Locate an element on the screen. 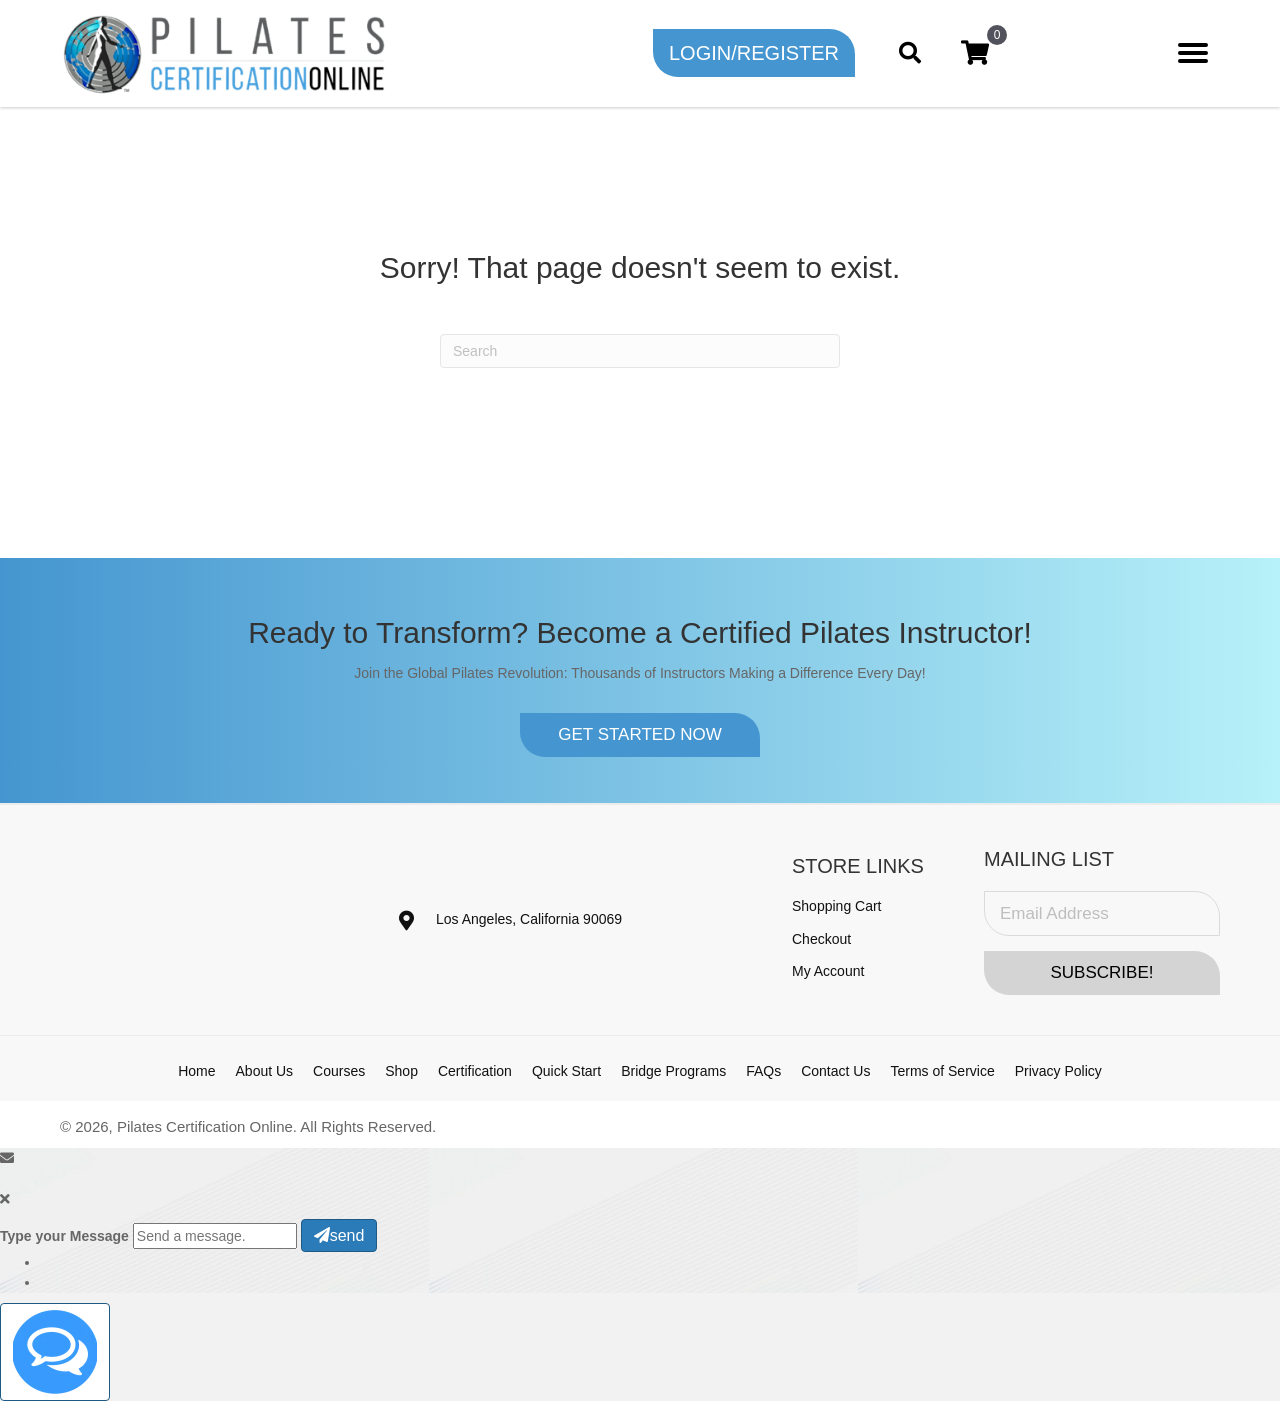 The width and height of the screenshot is (1280, 1401). [Email Address] is located at coordinates (1102, 913).